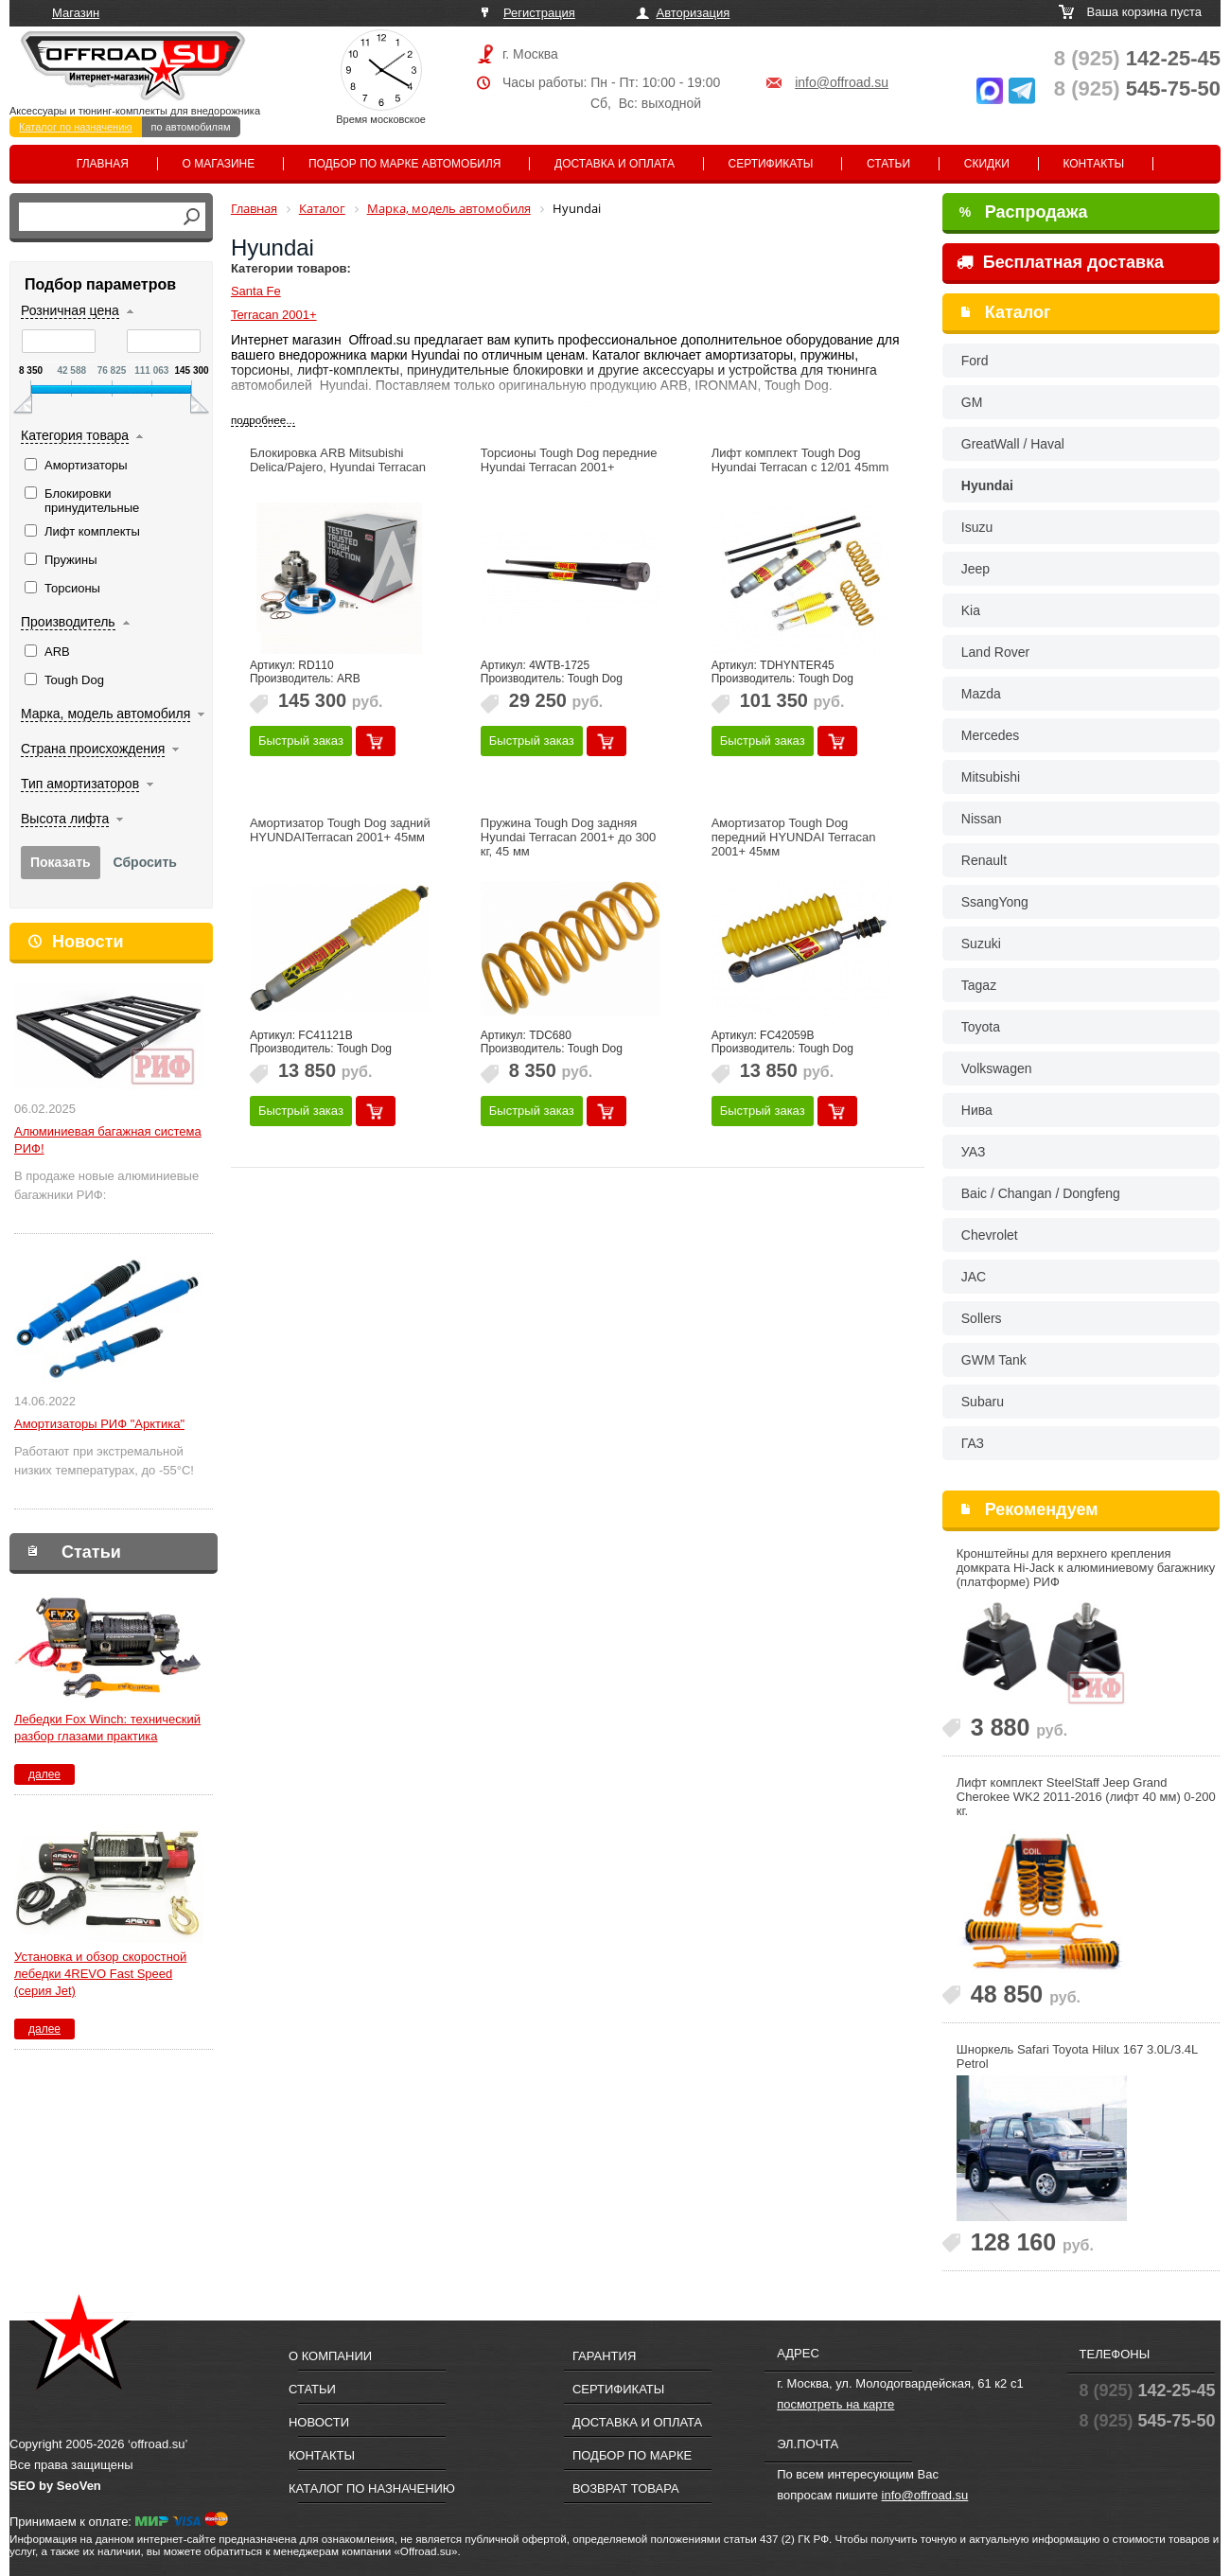 The height and width of the screenshot is (2576, 1230). What do you see at coordinates (1023, 212) in the screenshot?
I see `Распродажа` at bounding box center [1023, 212].